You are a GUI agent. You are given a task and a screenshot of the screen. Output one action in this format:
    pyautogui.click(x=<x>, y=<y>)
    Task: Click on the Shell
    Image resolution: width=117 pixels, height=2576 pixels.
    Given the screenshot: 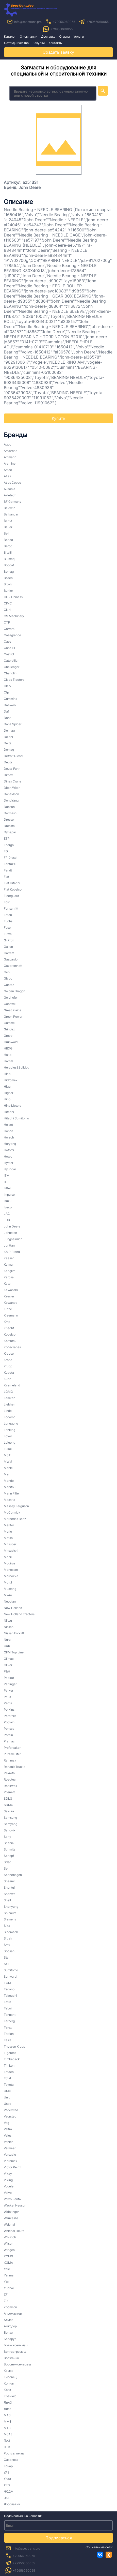 What is the action you would take?
    pyautogui.click(x=7, y=1900)
    